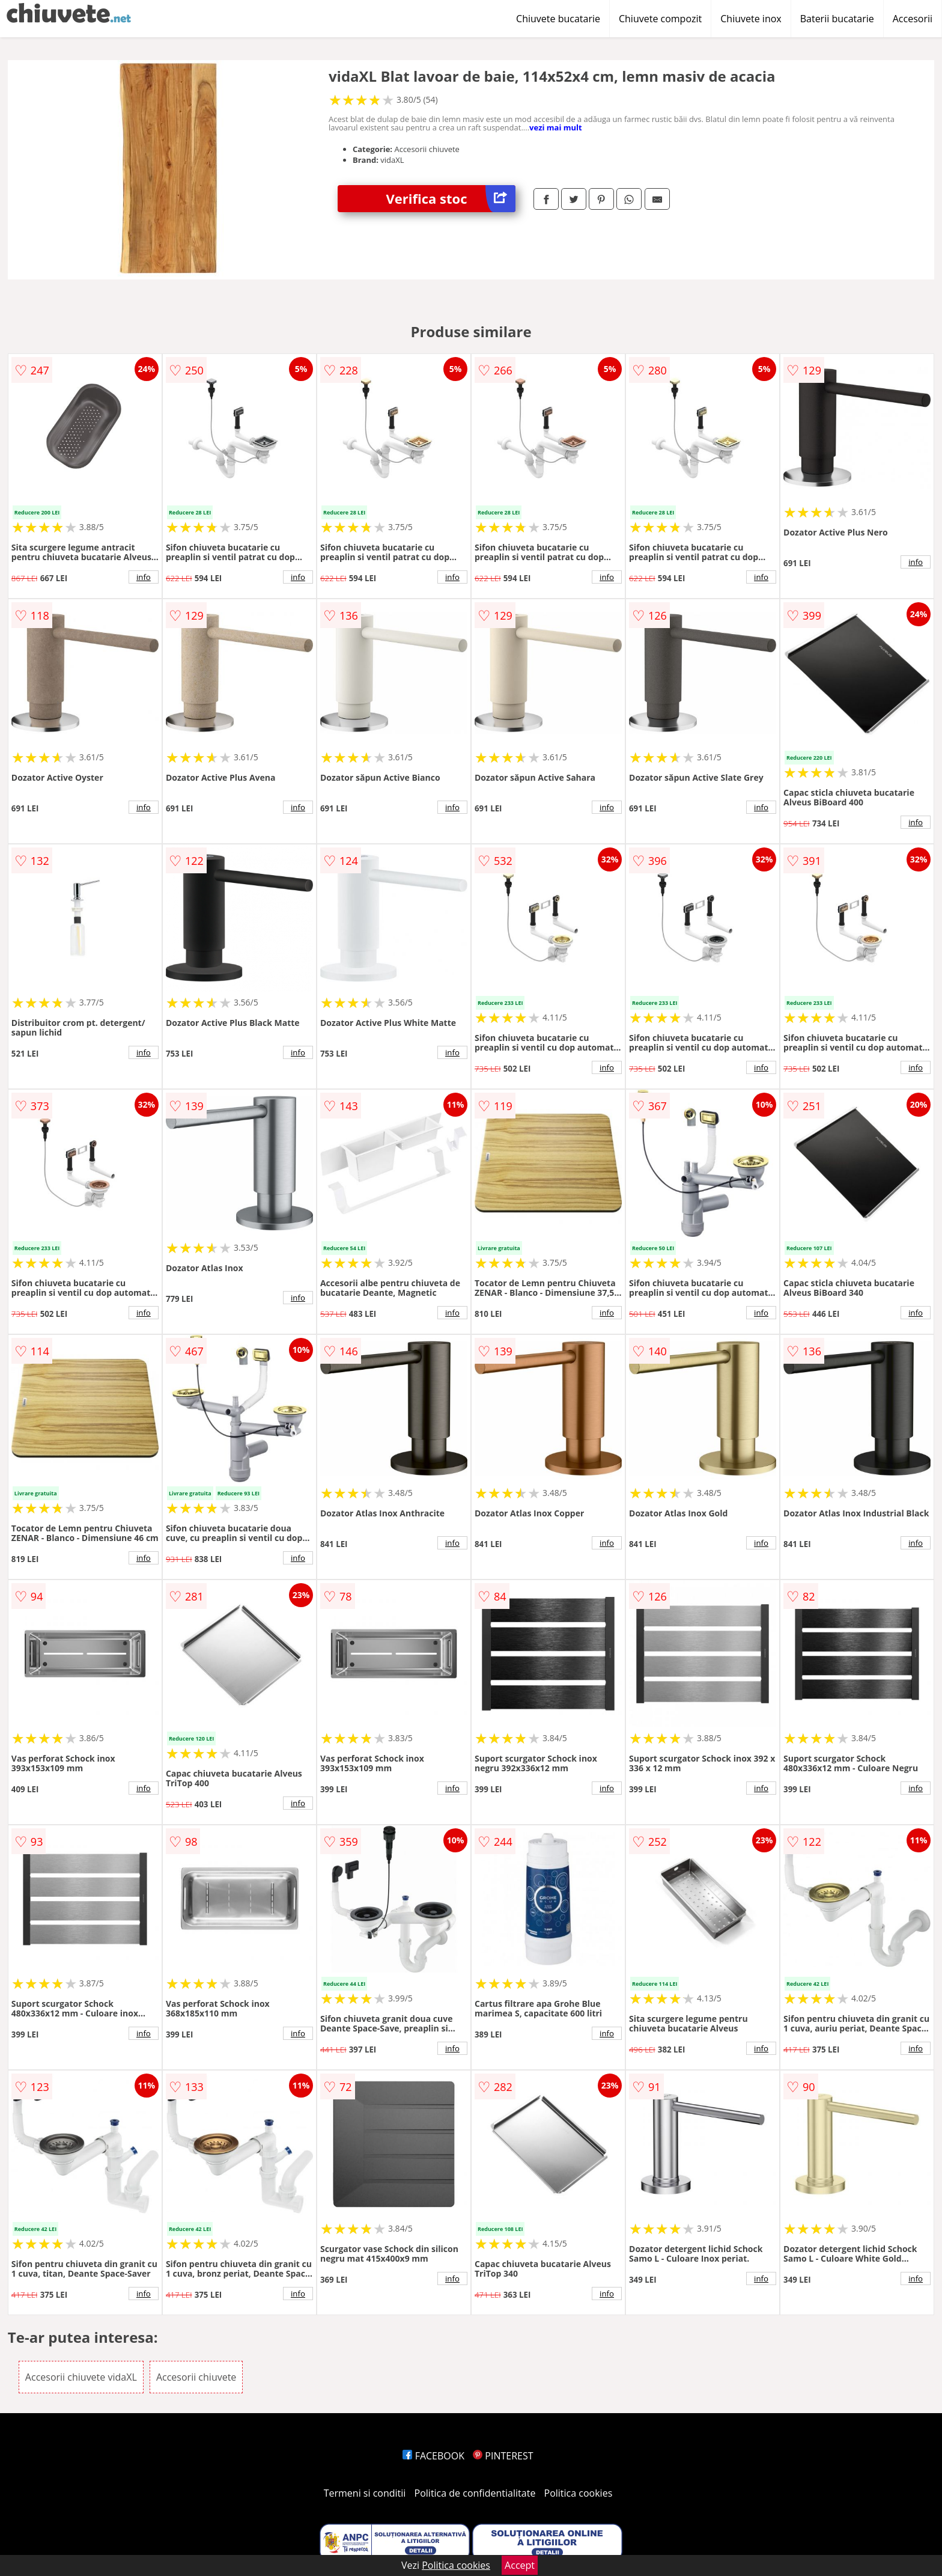 This screenshot has width=942, height=2576. I want to click on Politica cookies, so click(578, 2493).